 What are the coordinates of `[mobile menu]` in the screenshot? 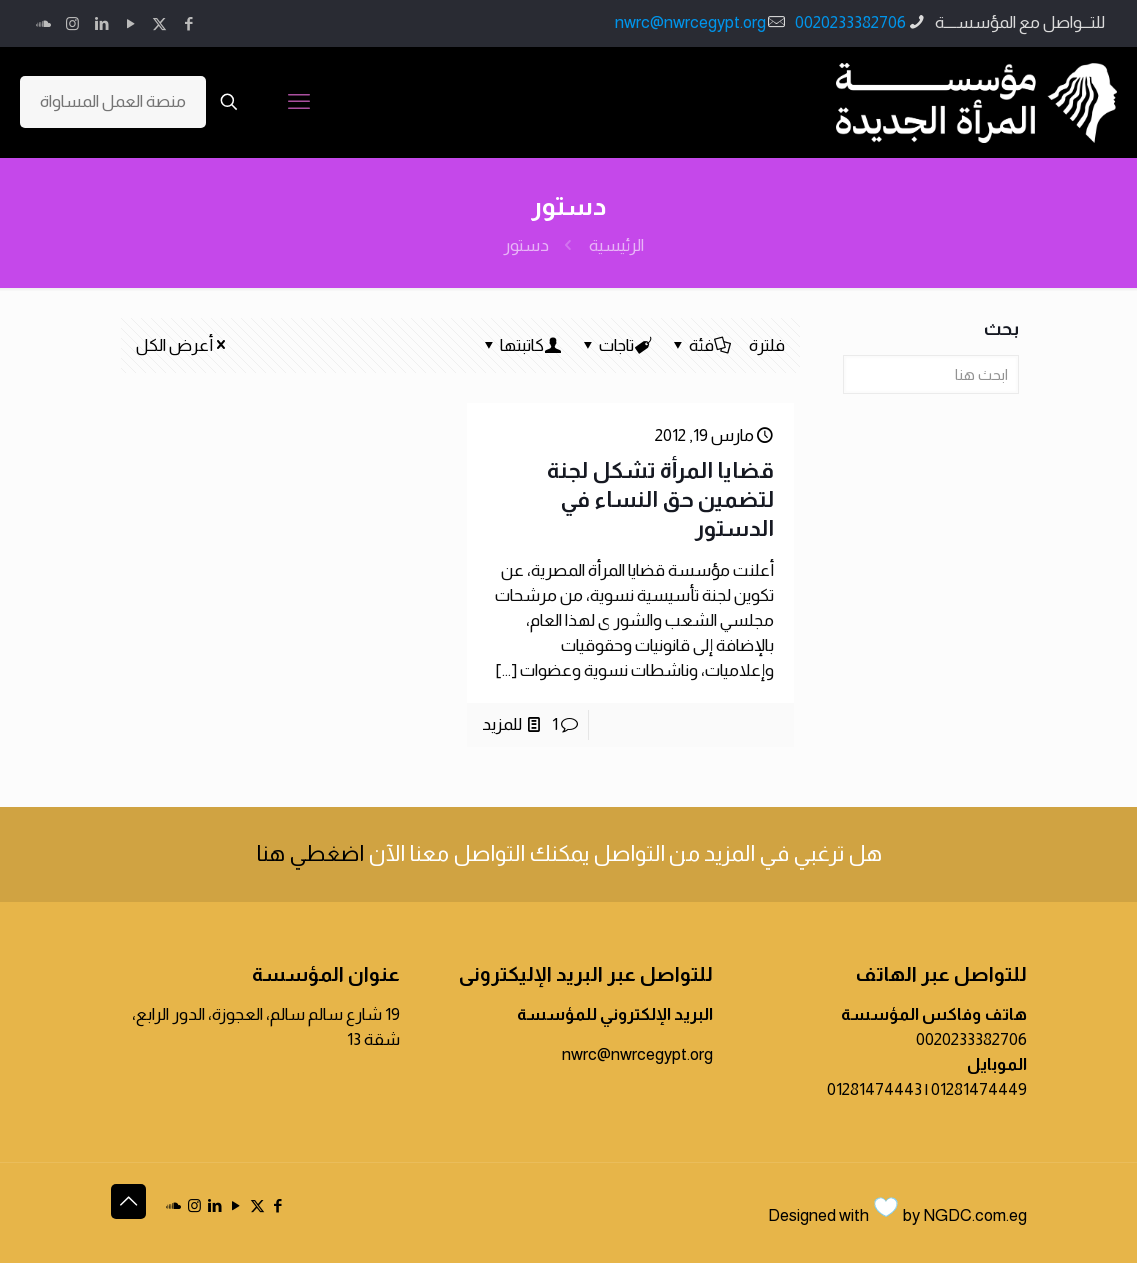 It's located at (299, 102).